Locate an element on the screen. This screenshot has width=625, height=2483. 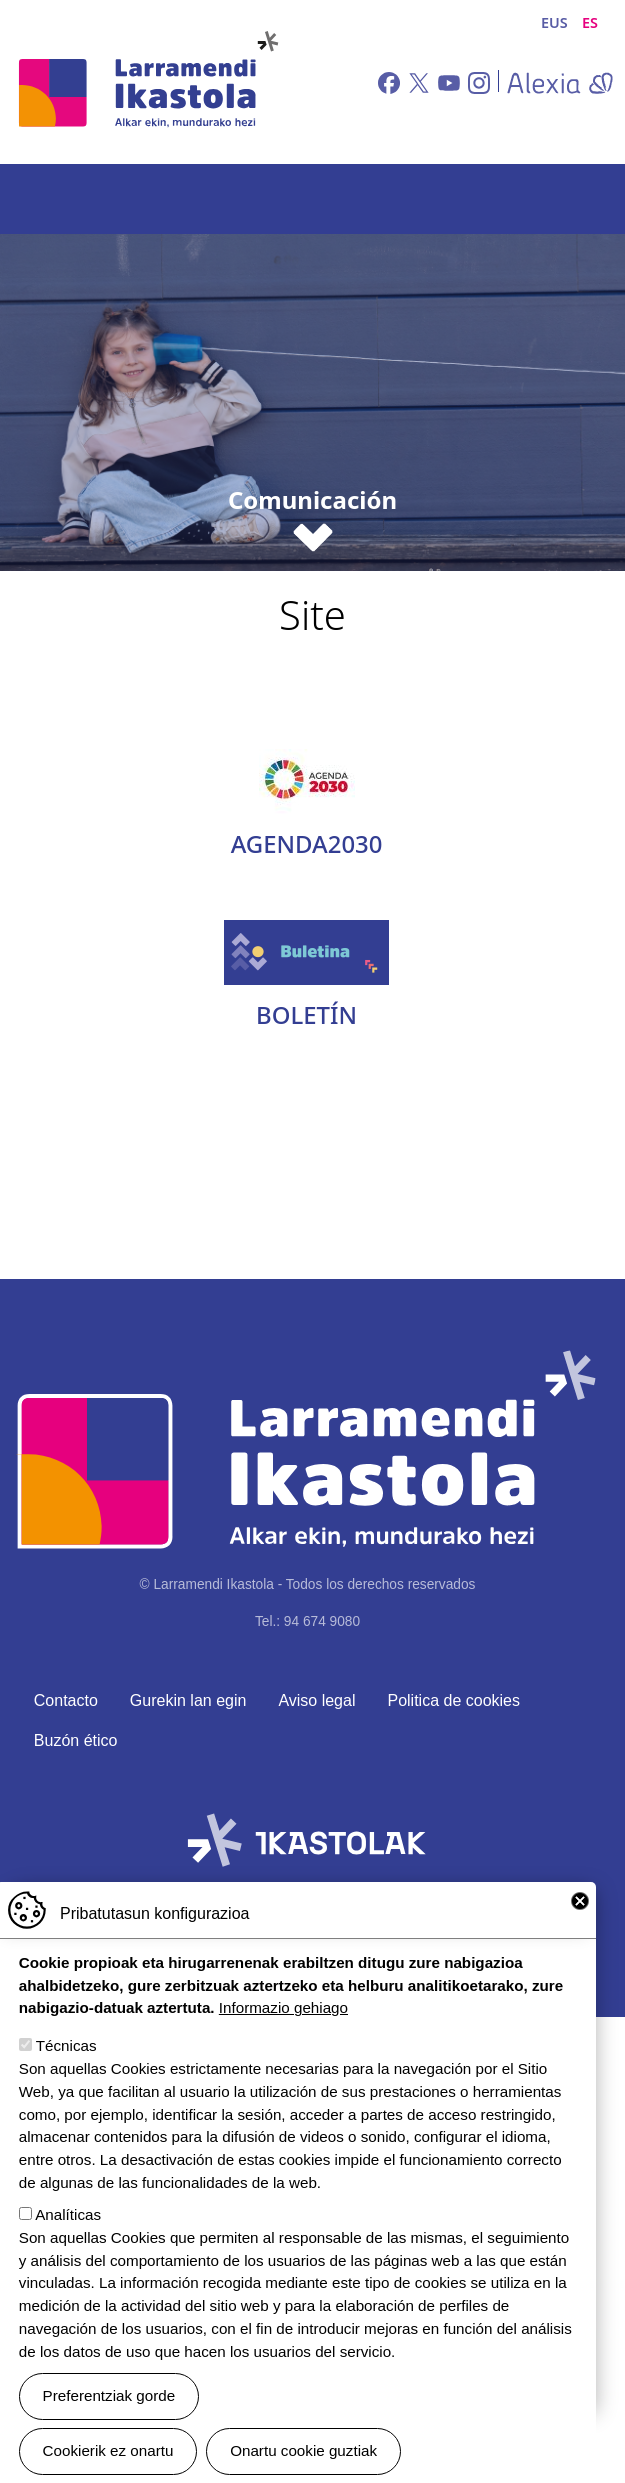
Onartu cookie guztiak is located at coordinates (303, 2450).